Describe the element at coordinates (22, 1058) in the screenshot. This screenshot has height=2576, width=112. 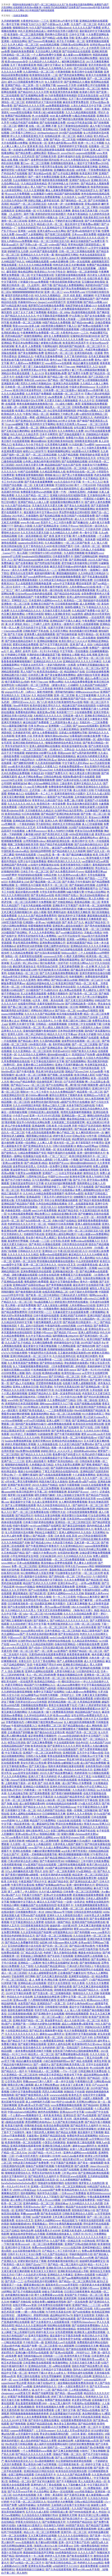
I see `14may18xxxxxl女` at that location.